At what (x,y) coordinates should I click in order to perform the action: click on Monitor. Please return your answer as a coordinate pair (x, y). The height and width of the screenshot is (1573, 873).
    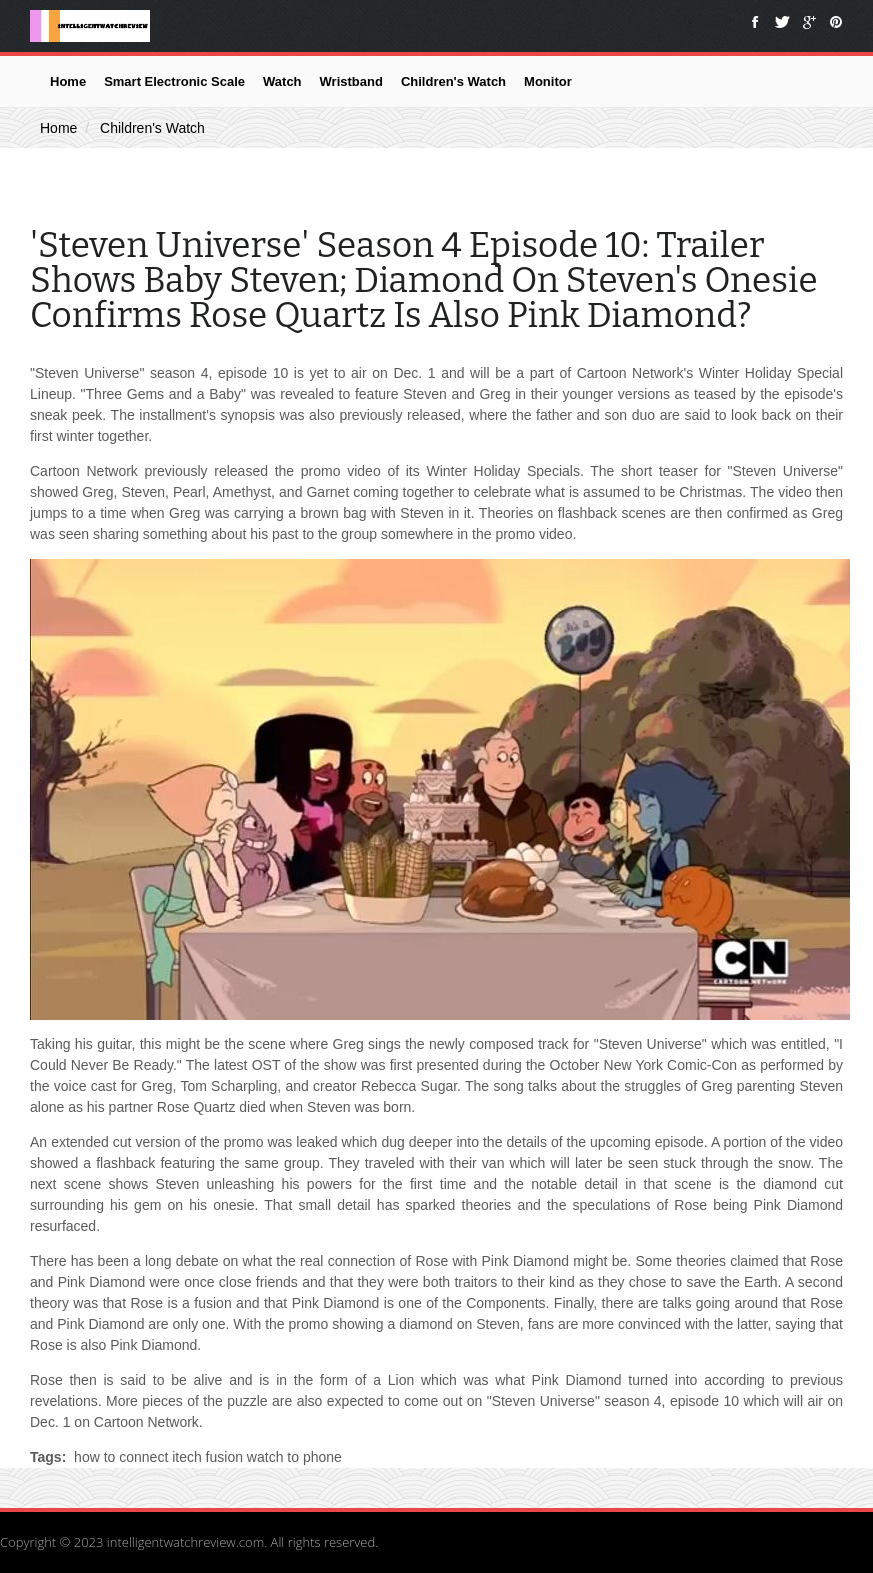
    Looking at the image, I should click on (548, 81).